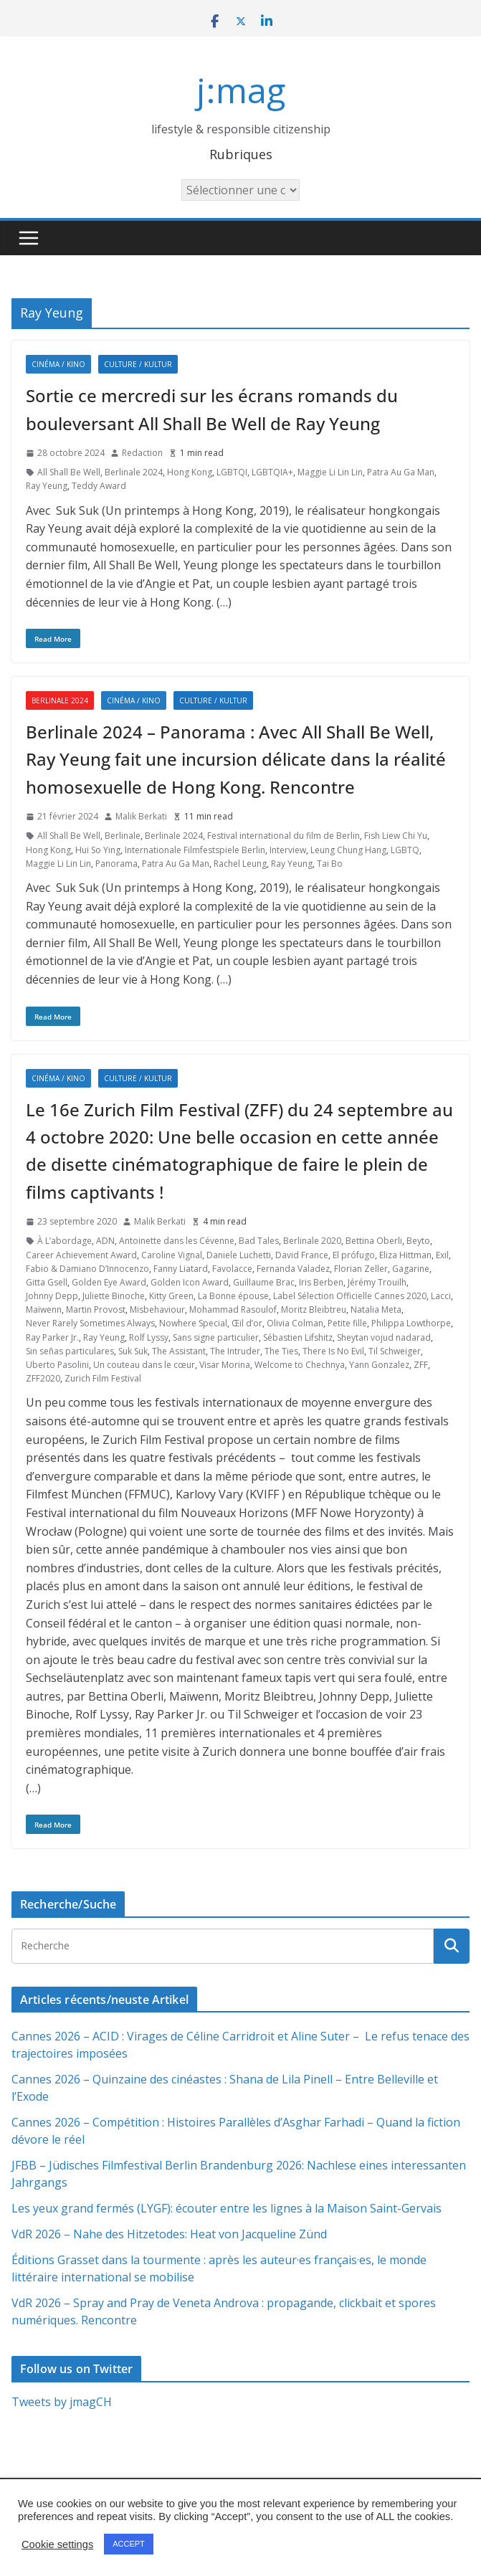 This screenshot has height=2576, width=481. Describe the element at coordinates (52, 1337) in the screenshot. I see `Ray Parker Jr.` at that location.